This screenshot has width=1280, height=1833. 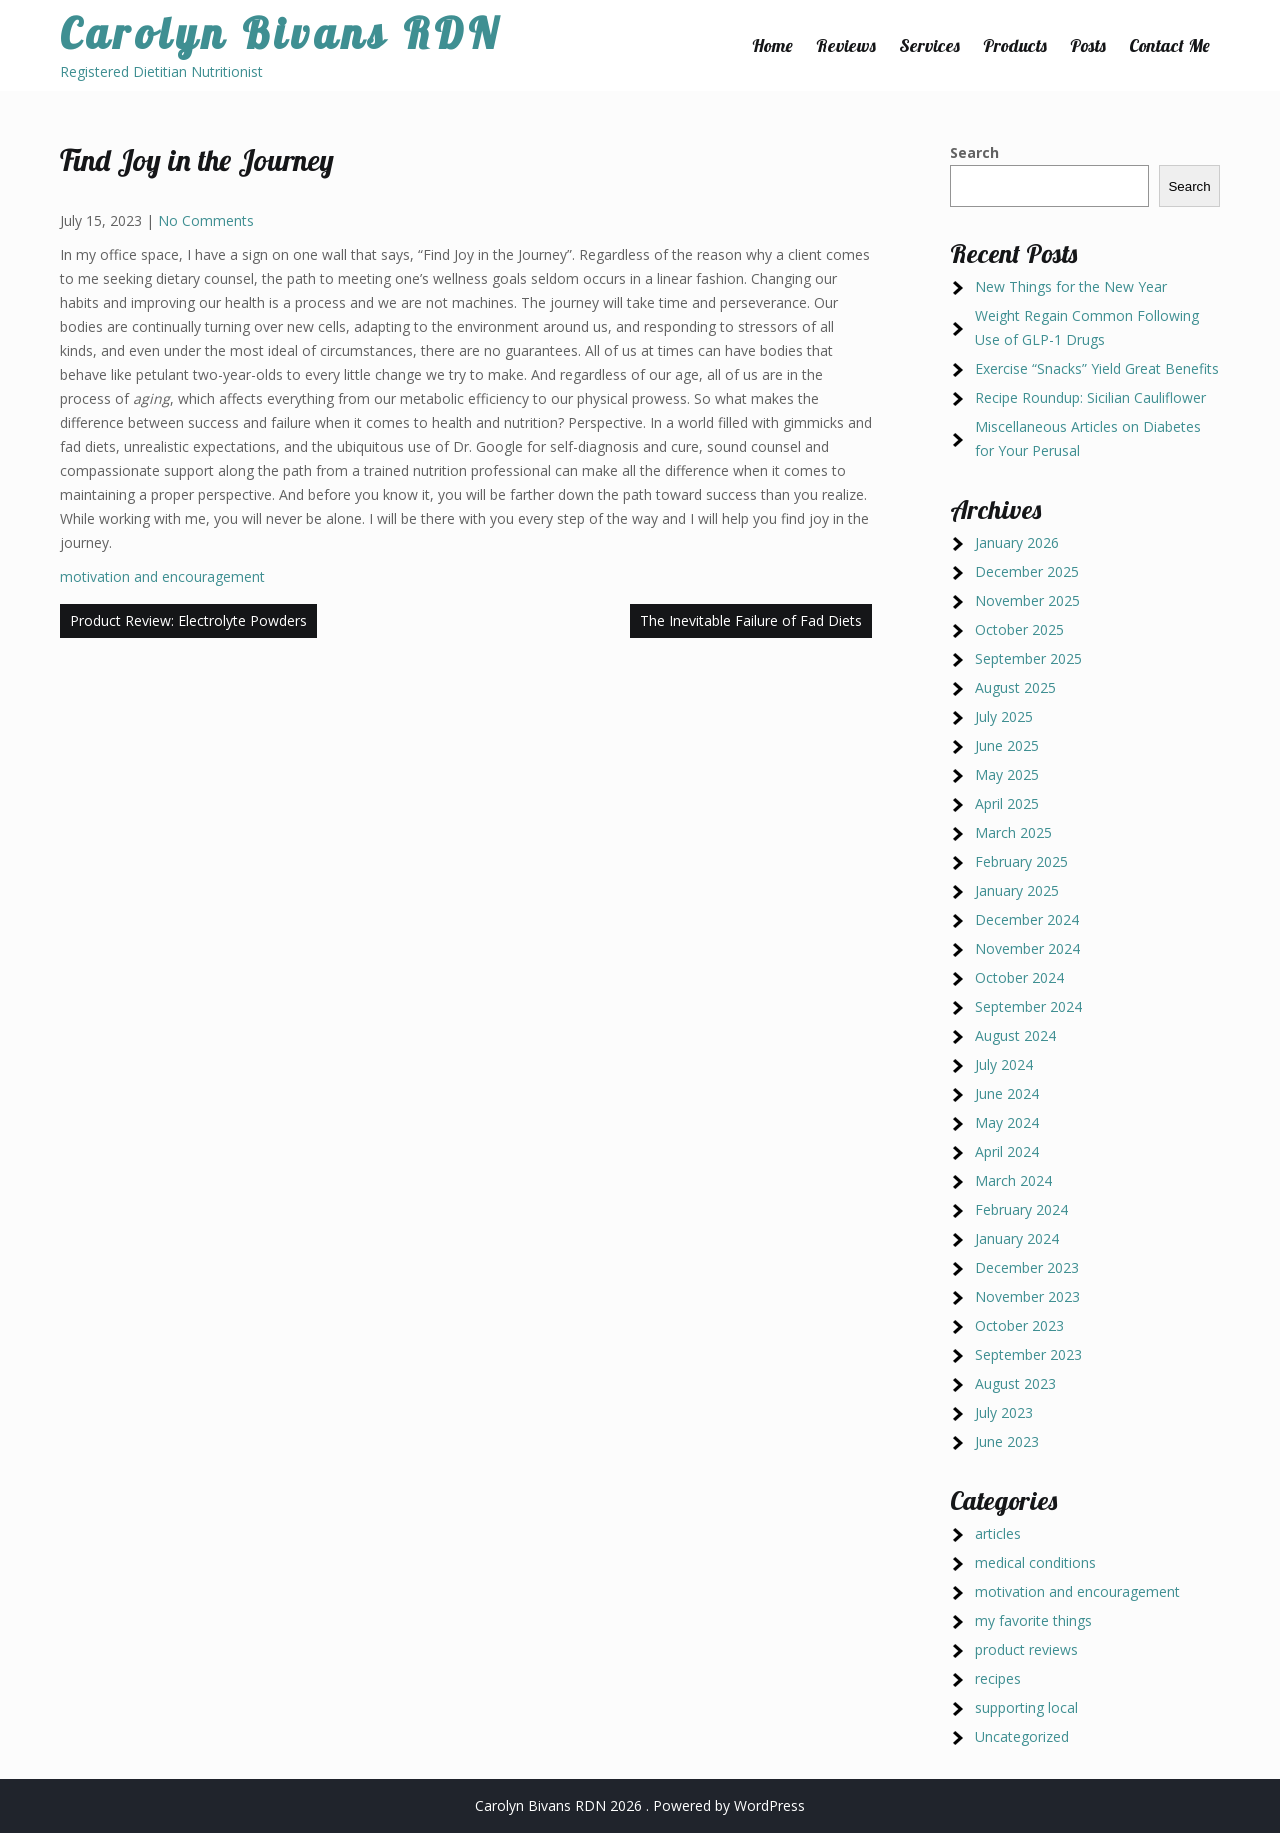 What do you see at coordinates (1007, 774) in the screenshot?
I see `May 2025` at bounding box center [1007, 774].